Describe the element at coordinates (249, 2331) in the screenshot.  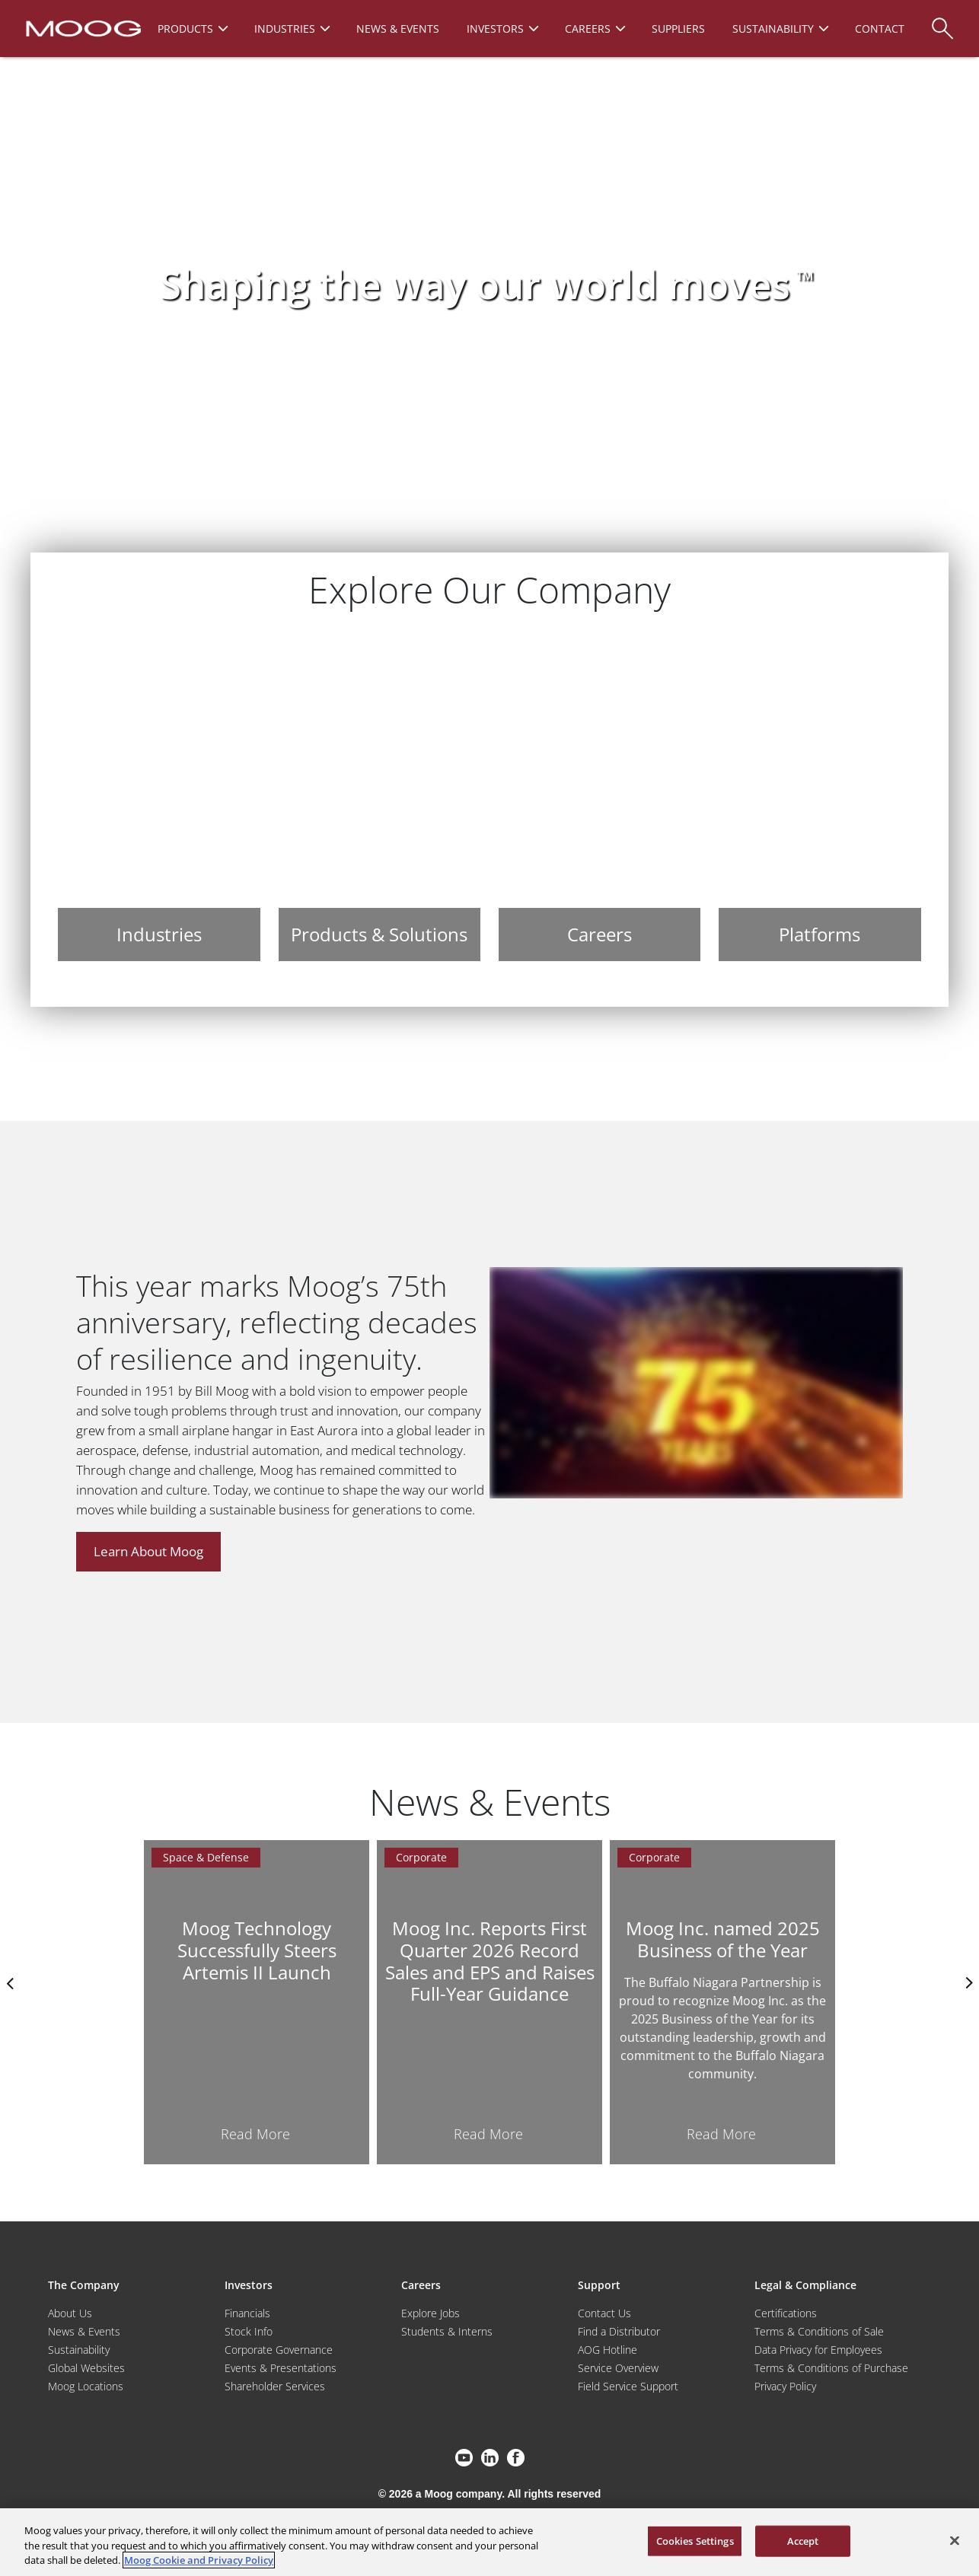
I see `Stock Info` at that location.